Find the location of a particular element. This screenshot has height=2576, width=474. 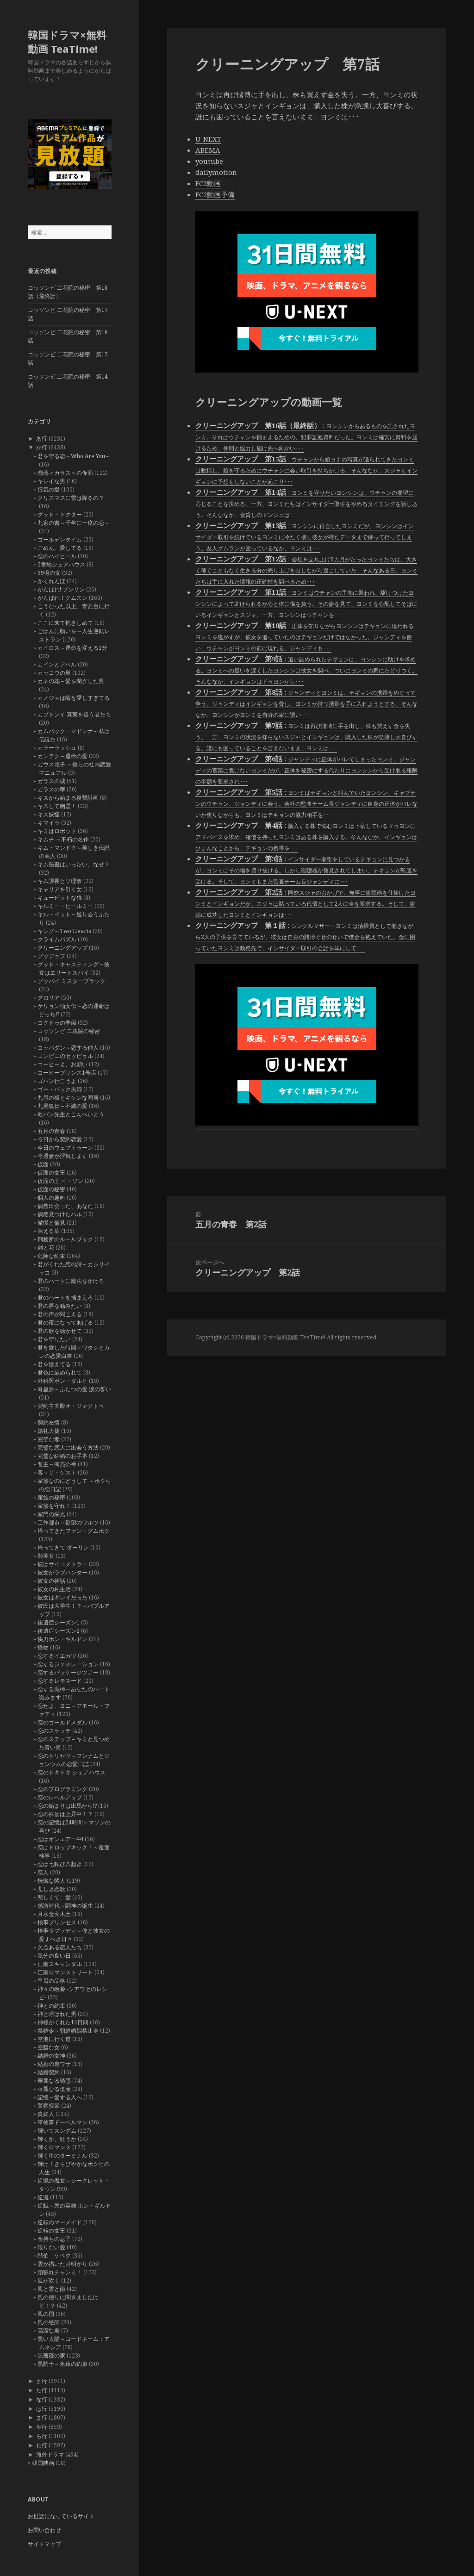

FC2動画 is located at coordinates (208, 183).